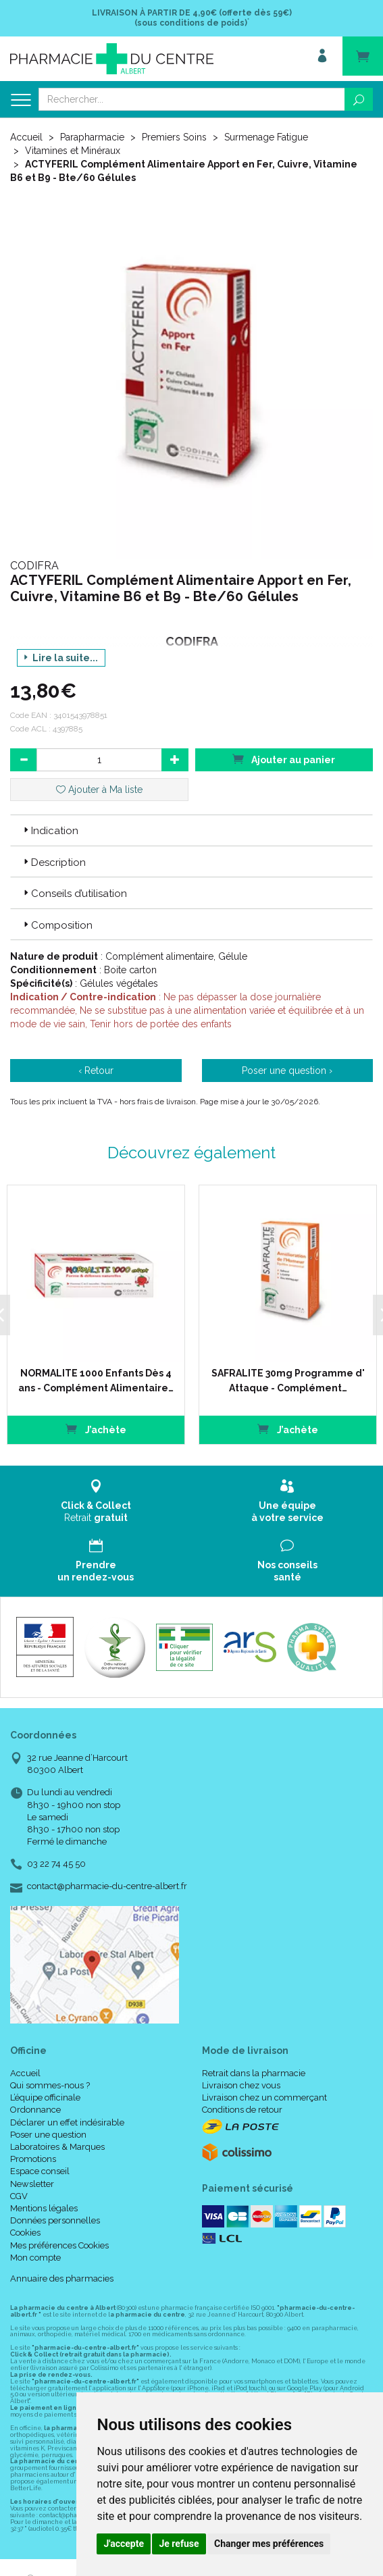 The width and height of the screenshot is (383, 2576). What do you see at coordinates (264, 2097) in the screenshot?
I see `Livraison chez un commerçant` at bounding box center [264, 2097].